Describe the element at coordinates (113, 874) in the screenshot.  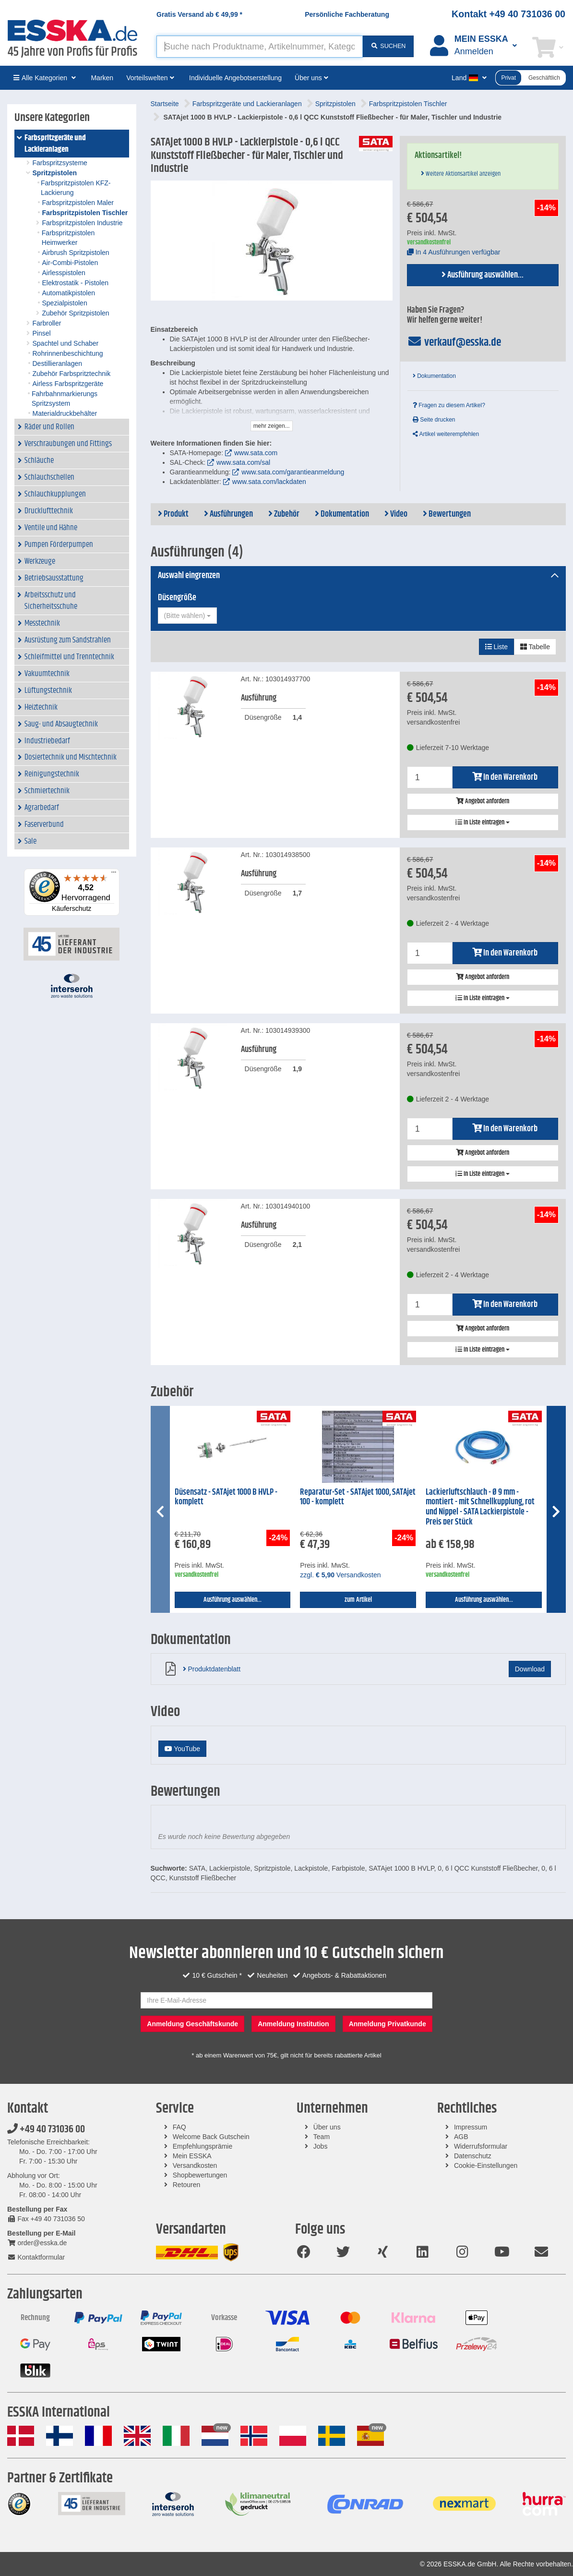
I see `[Menü]` at that location.